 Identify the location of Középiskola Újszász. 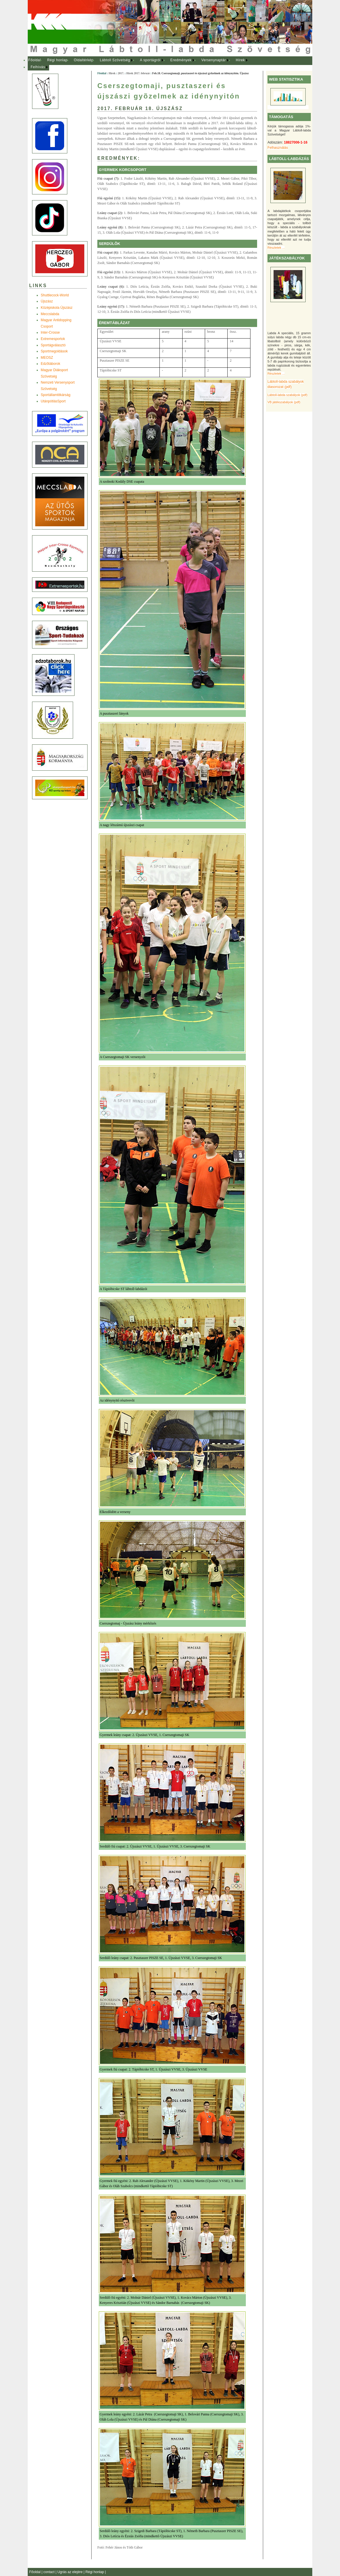
(57, 308).